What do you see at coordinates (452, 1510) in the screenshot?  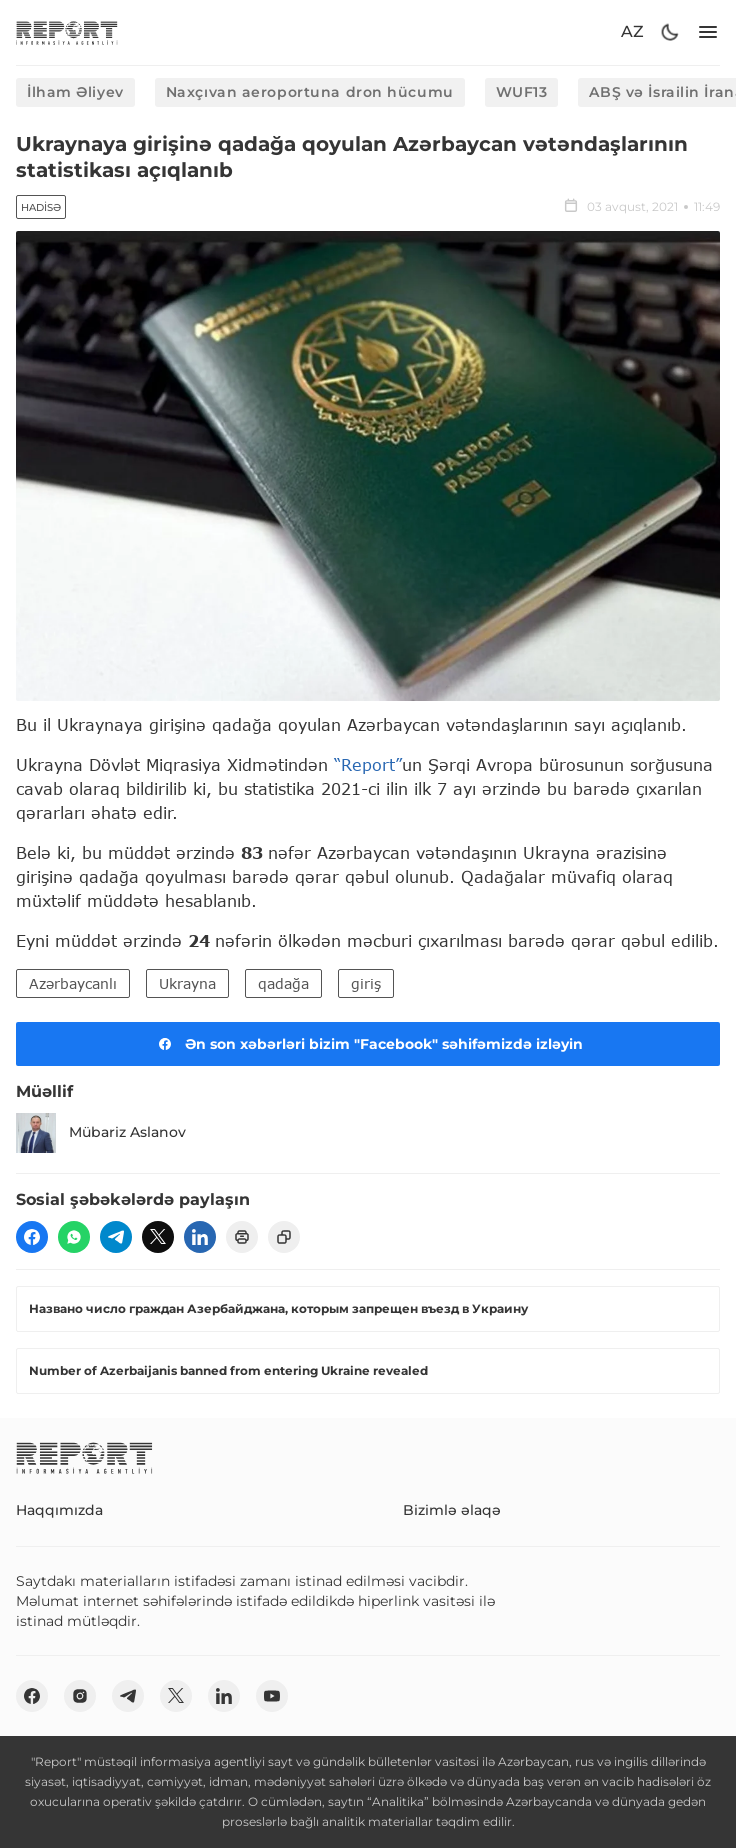 I see `Bizimlə əlaqə` at bounding box center [452, 1510].